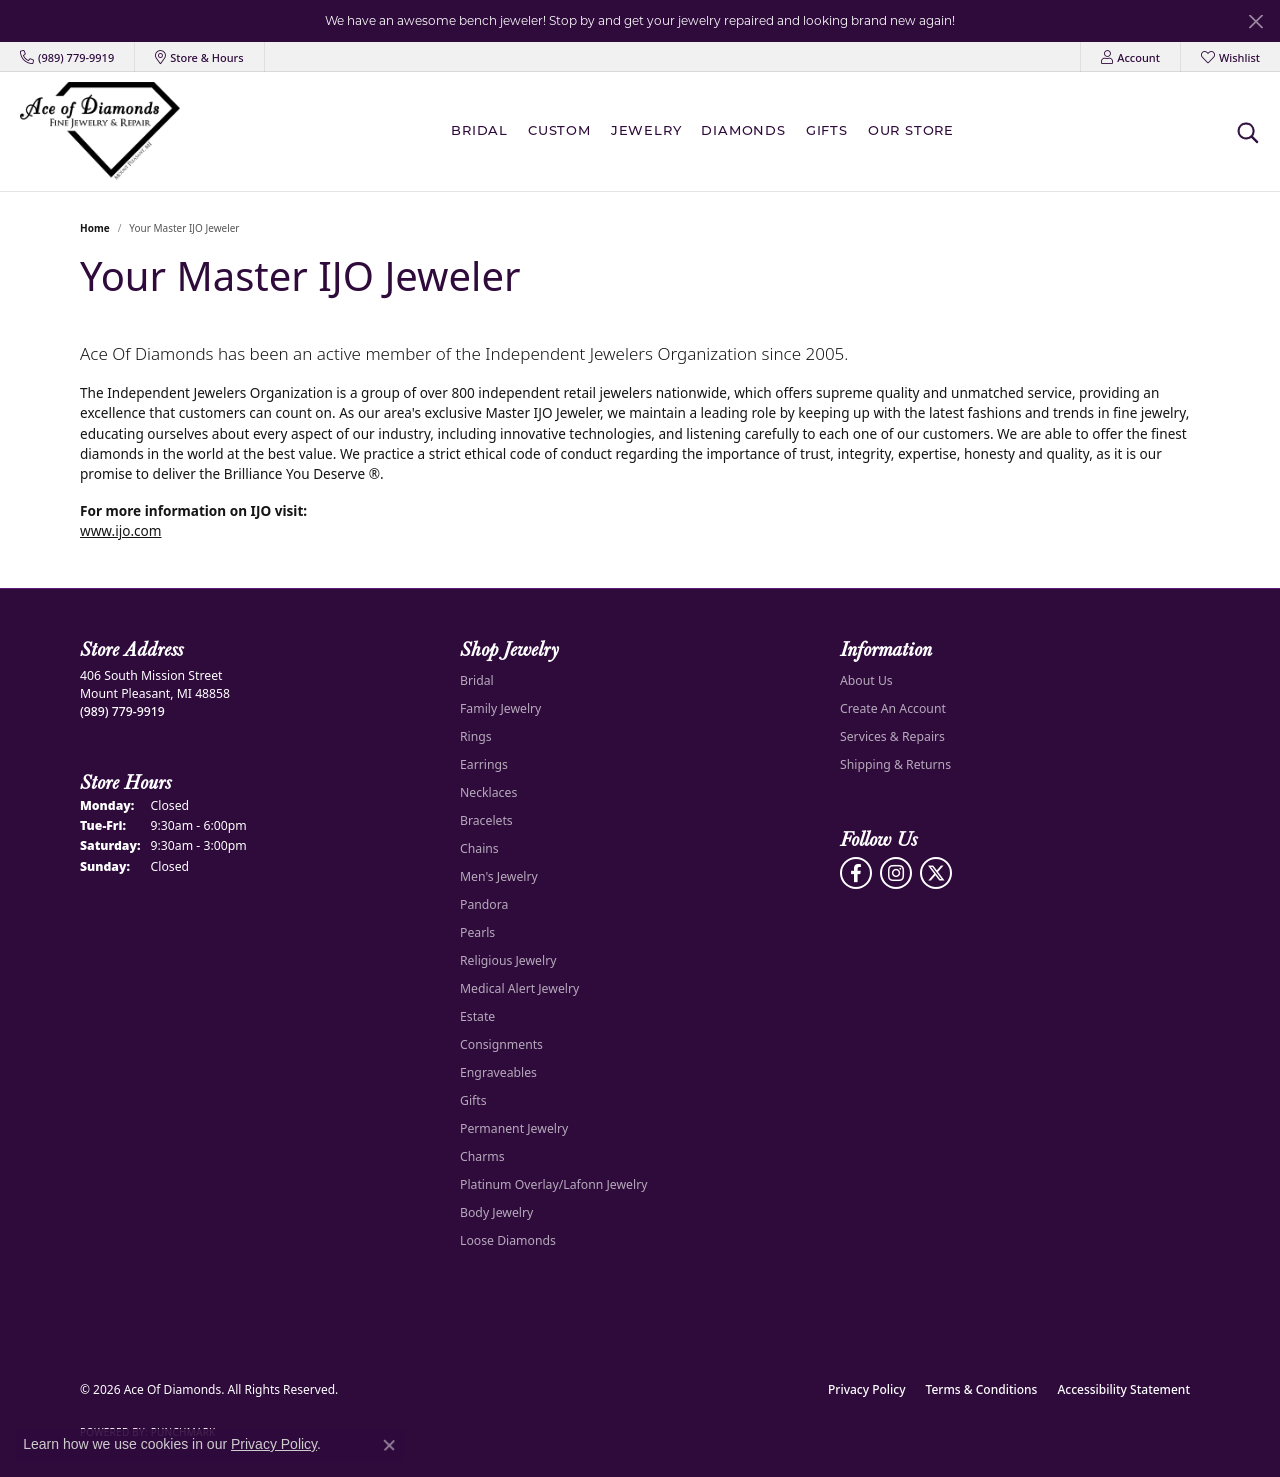  Describe the element at coordinates (95, 228) in the screenshot. I see `Home` at that location.